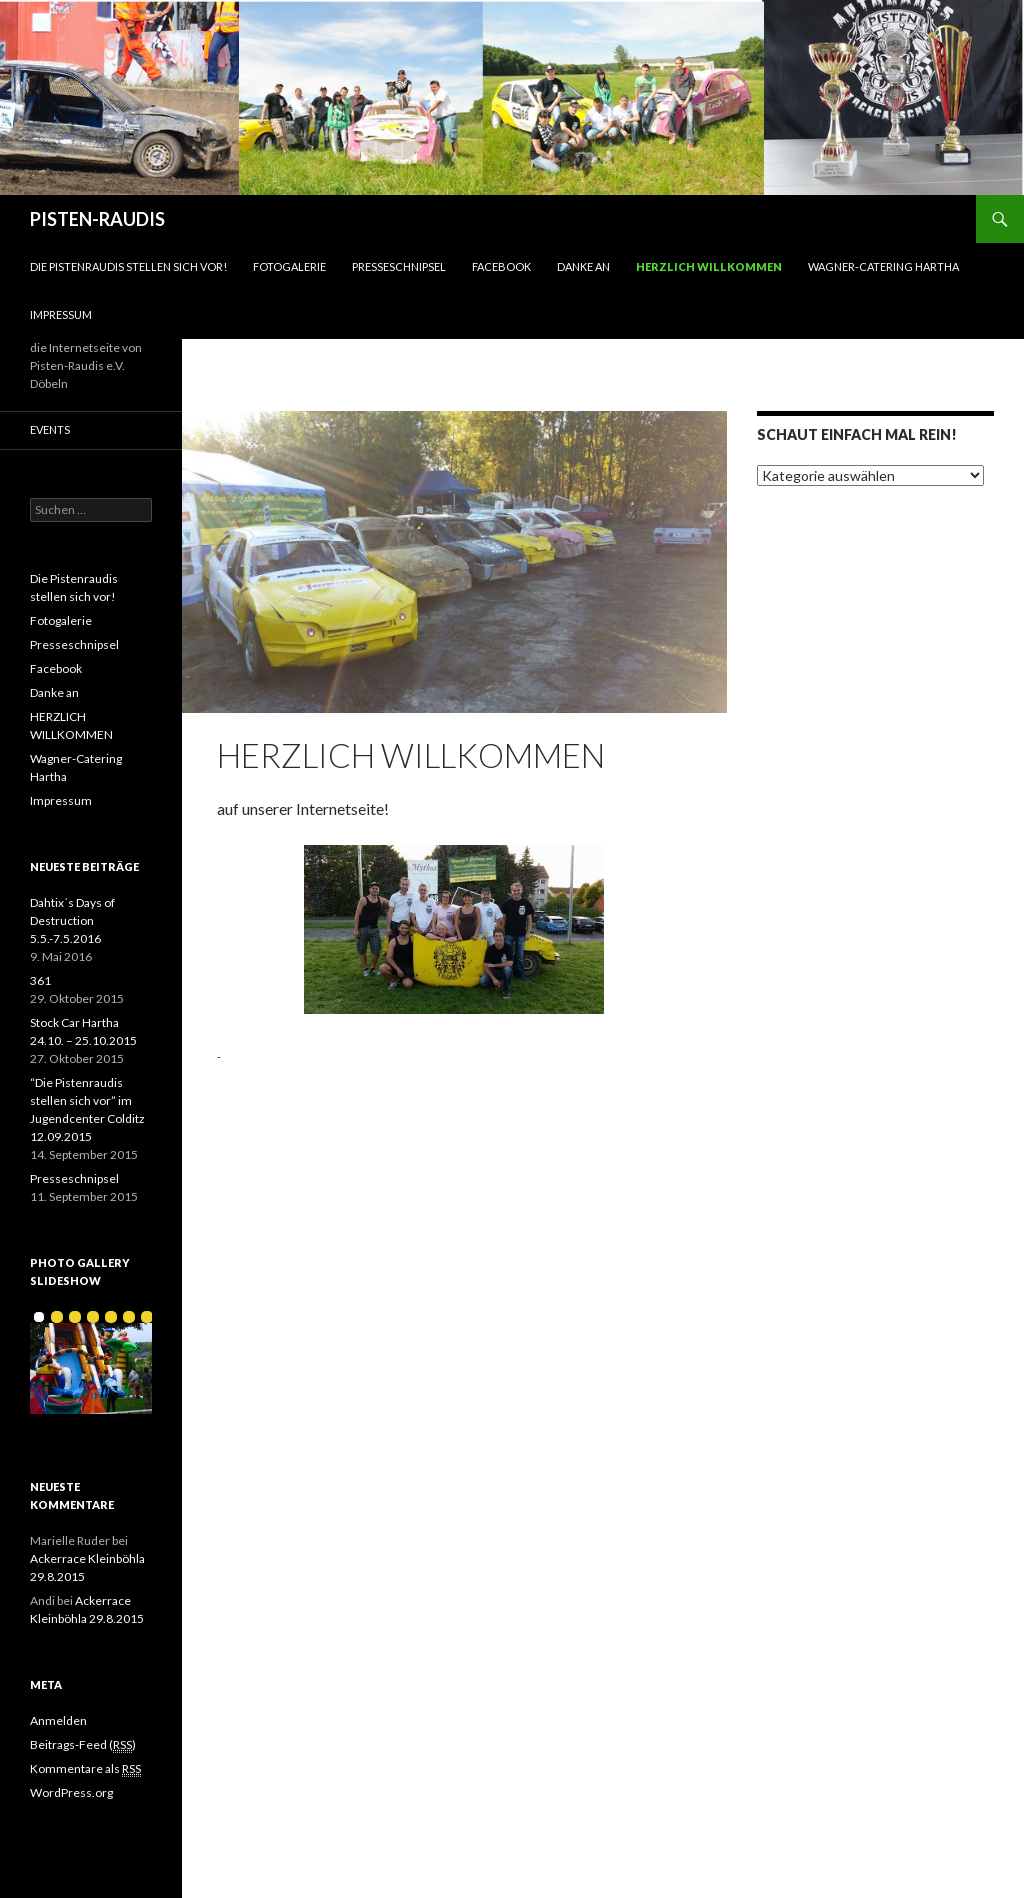 This screenshot has height=1898, width=1024. I want to click on PISTEN-RAUDIS, so click(97, 219).